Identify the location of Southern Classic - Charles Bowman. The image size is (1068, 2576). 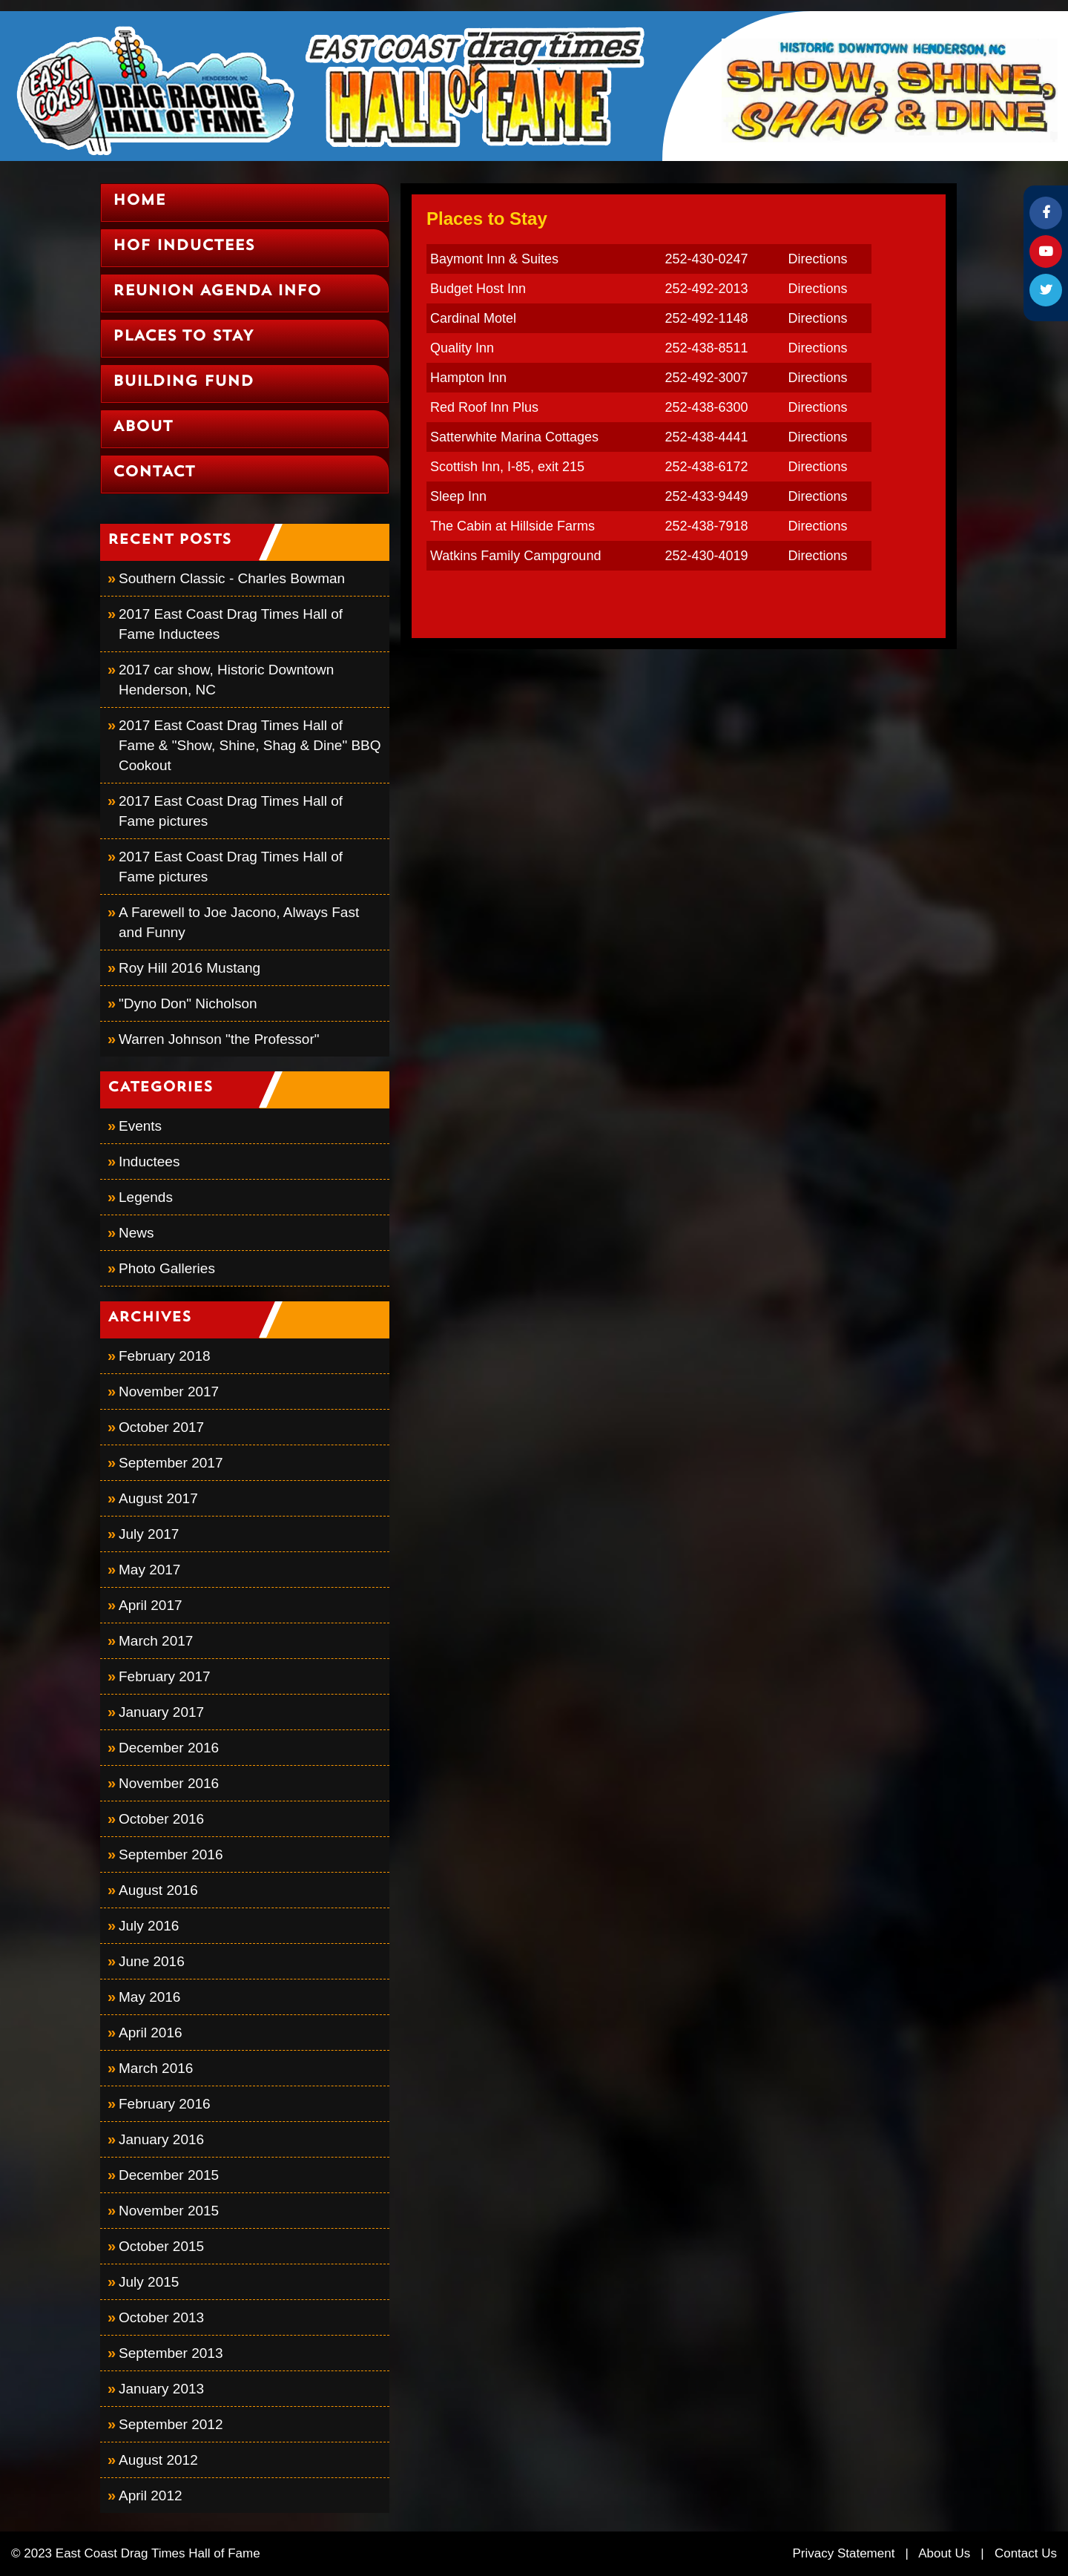
(232, 578).